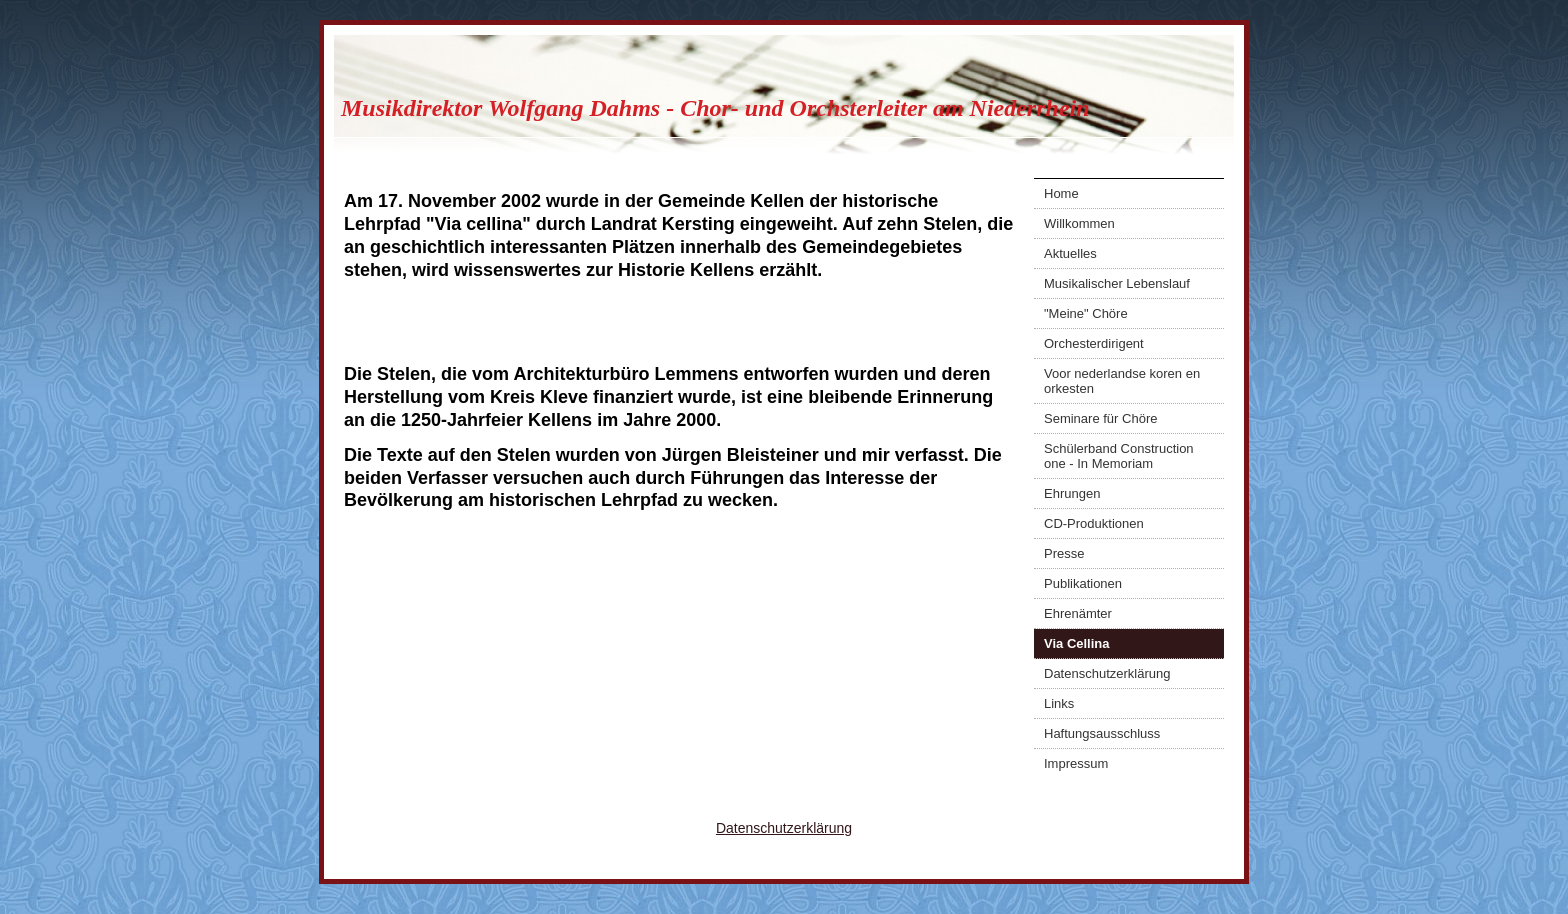 Image resolution: width=1568 pixels, height=914 pixels. I want to click on Haftungsausschluss, so click(1102, 733).